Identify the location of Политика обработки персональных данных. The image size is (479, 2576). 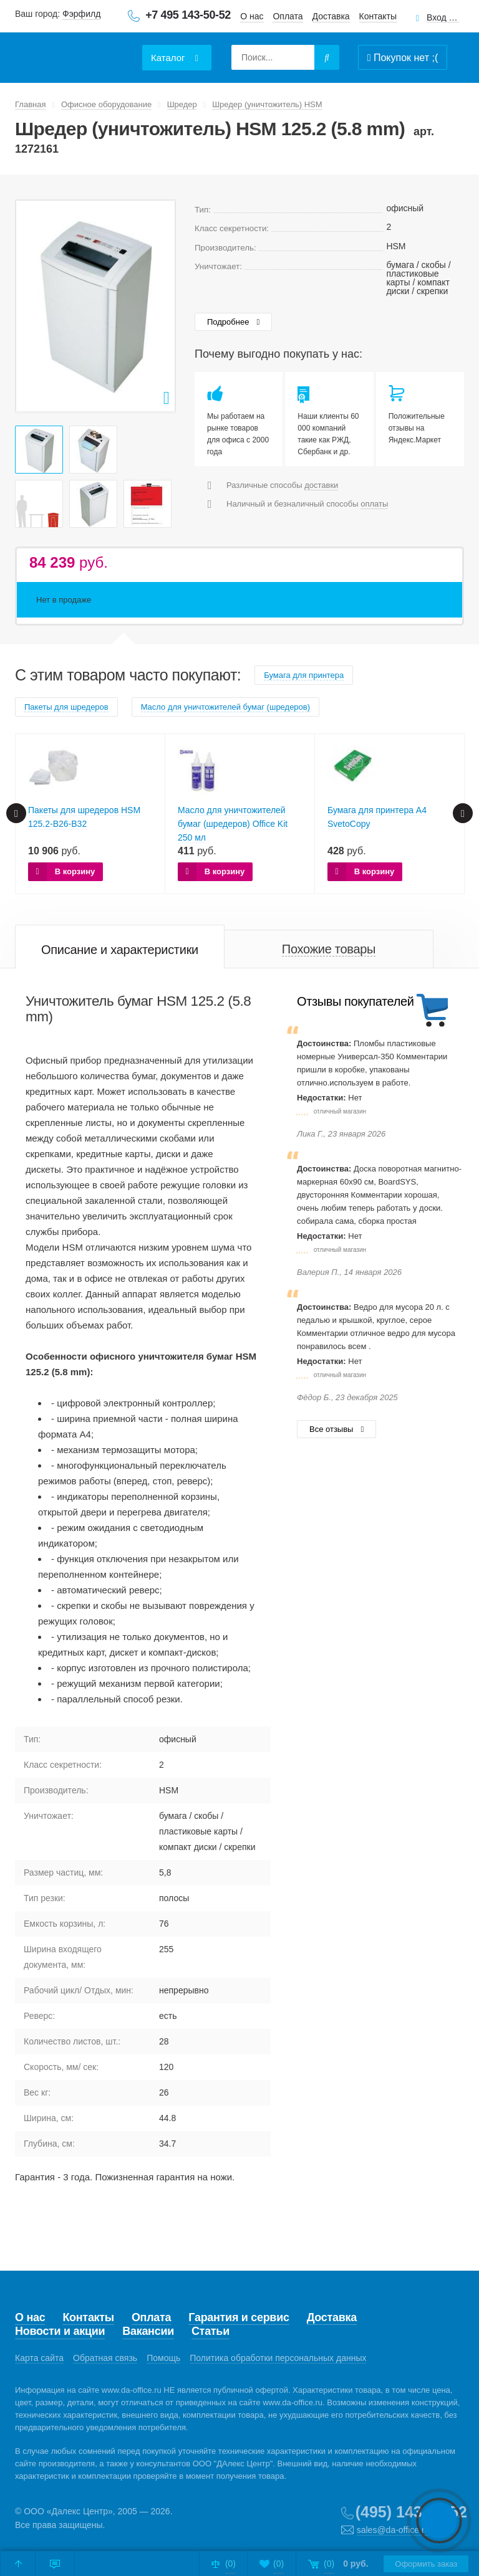
(278, 2358).